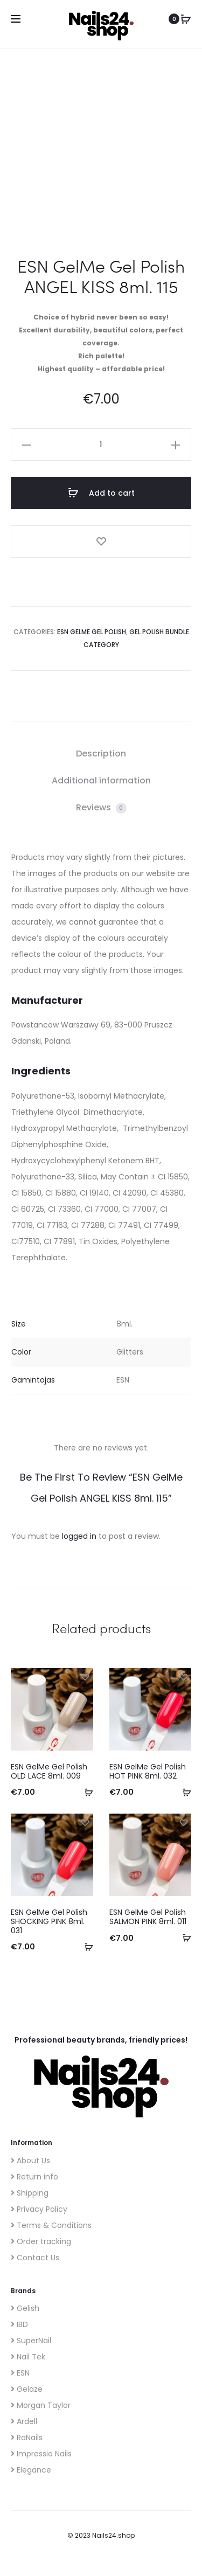  I want to click on IBD, so click(19, 2324).